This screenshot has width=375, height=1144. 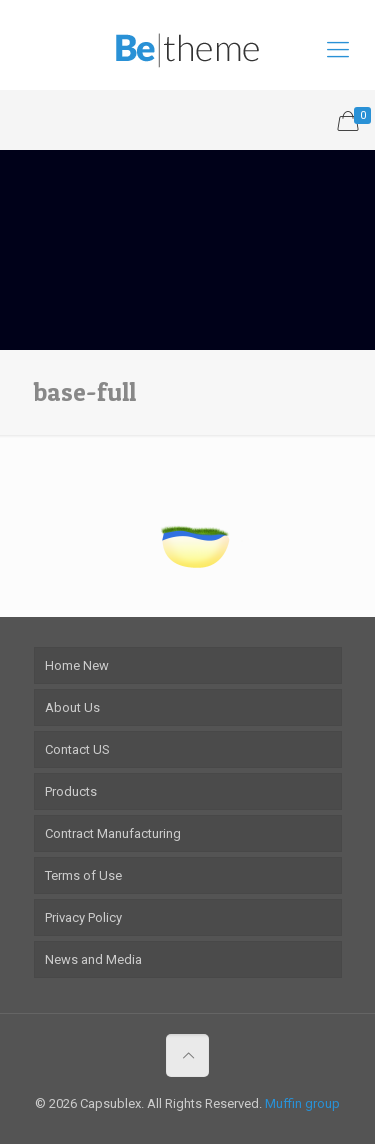 What do you see at coordinates (93, 959) in the screenshot?
I see `News and Media` at bounding box center [93, 959].